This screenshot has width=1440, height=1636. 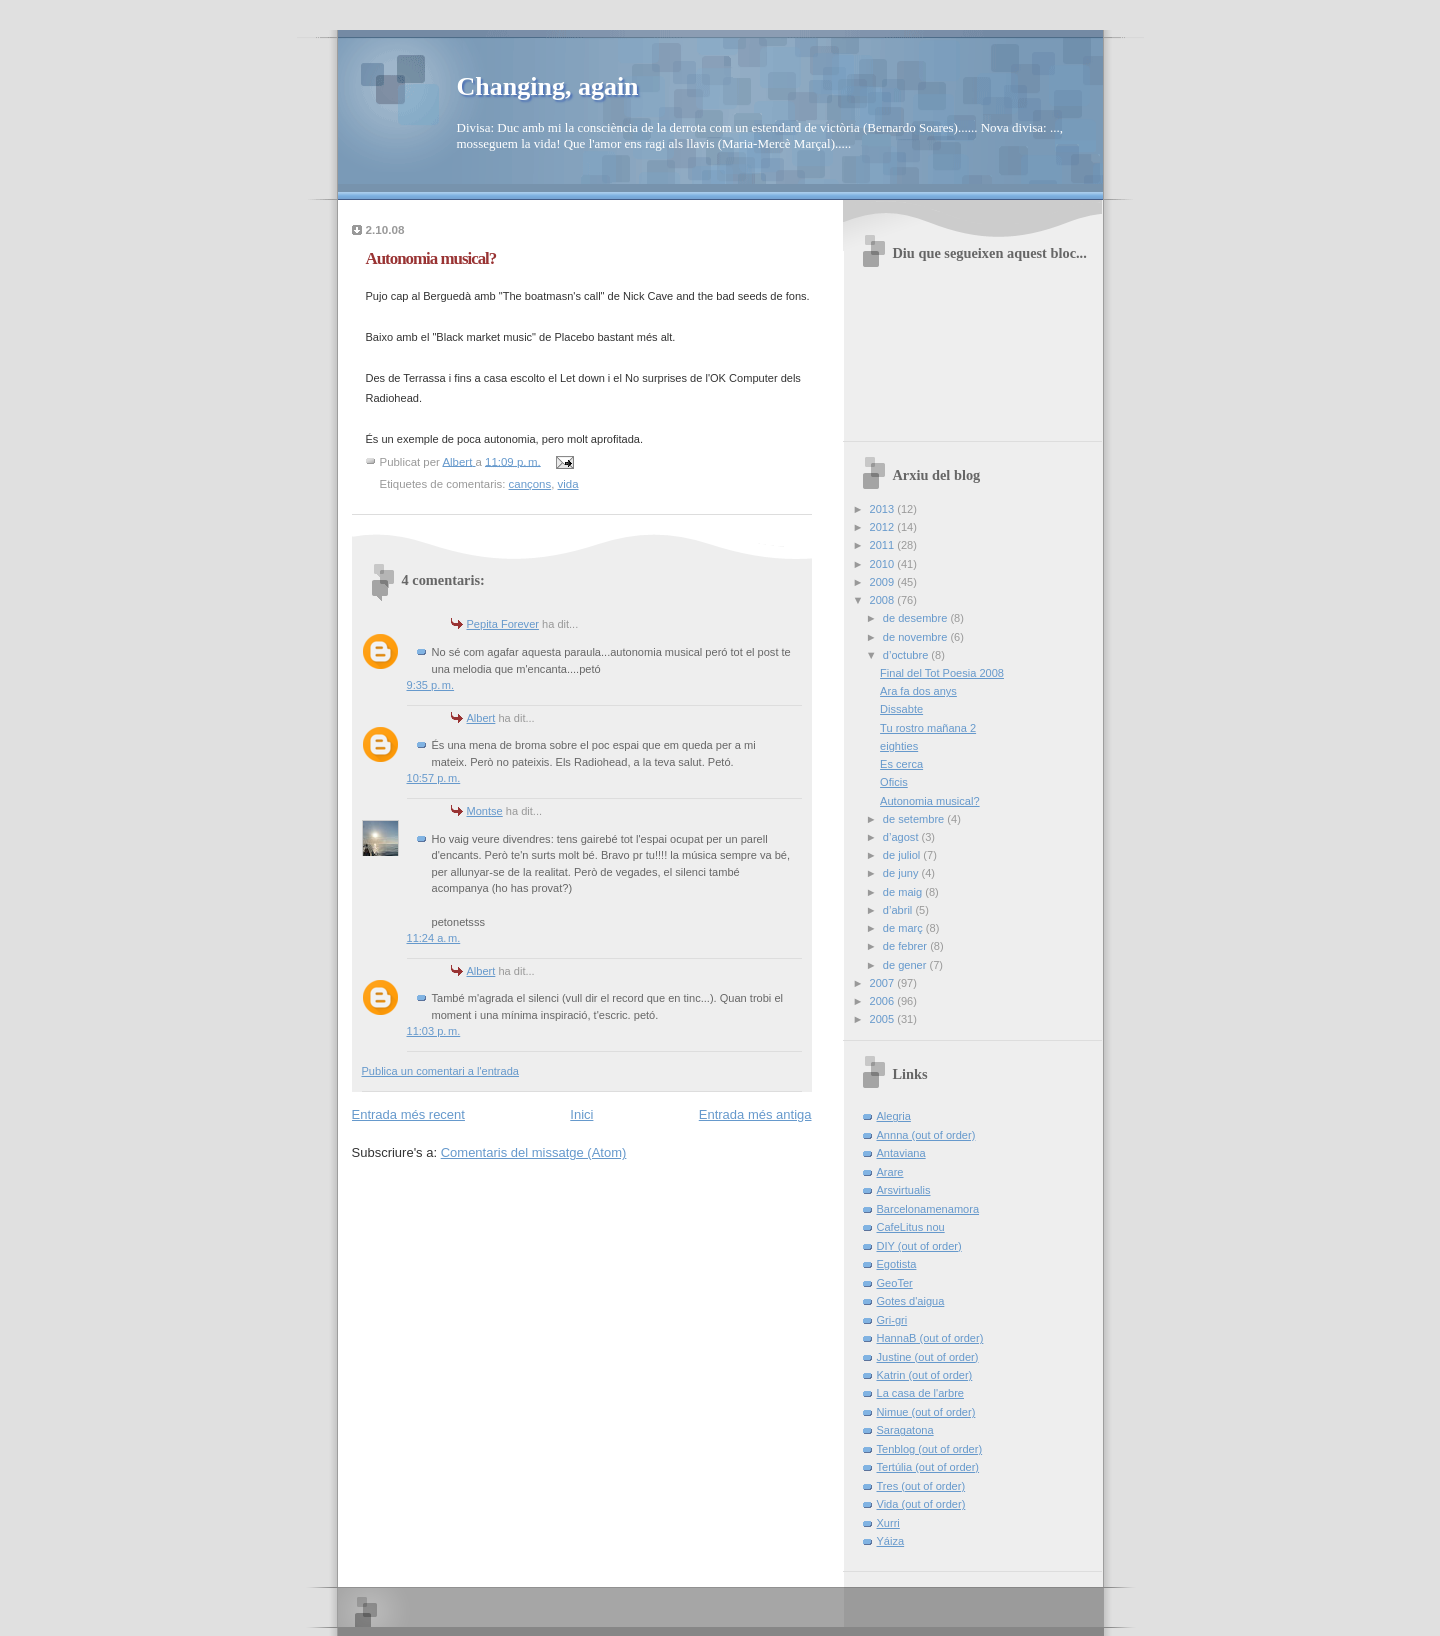 I want to click on Albert, so click(x=481, y=718).